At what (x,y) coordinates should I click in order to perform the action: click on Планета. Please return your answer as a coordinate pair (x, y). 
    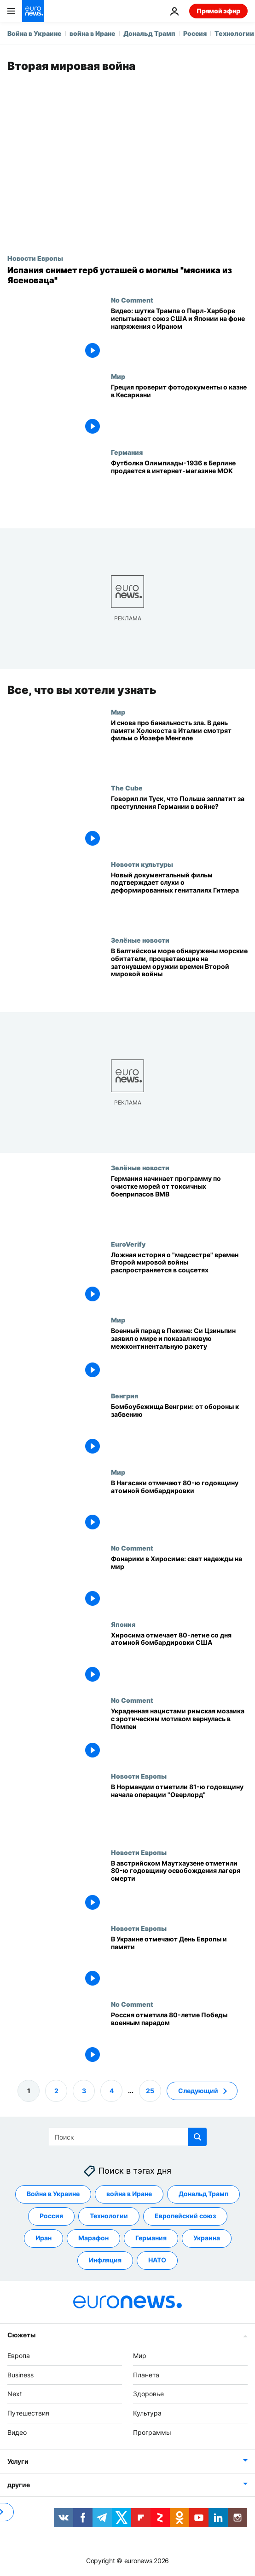
    Looking at the image, I should click on (146, 2375).